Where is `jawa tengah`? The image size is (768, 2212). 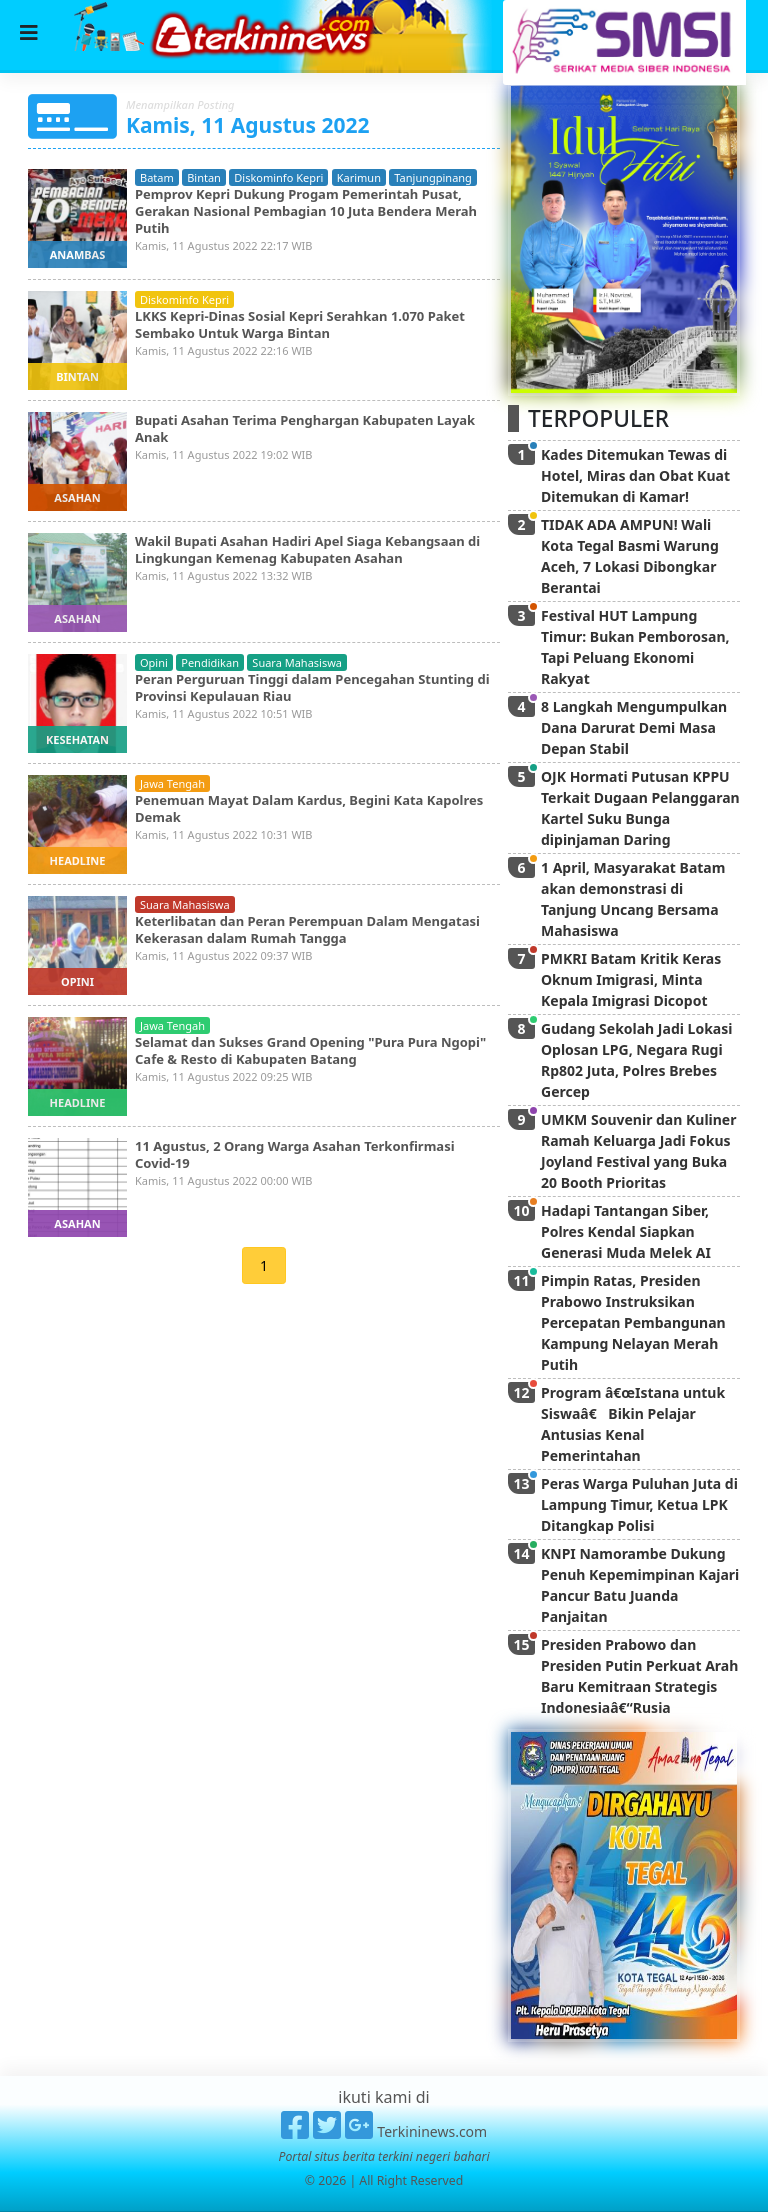
jawa tengah is located at coordinates (172, 783).